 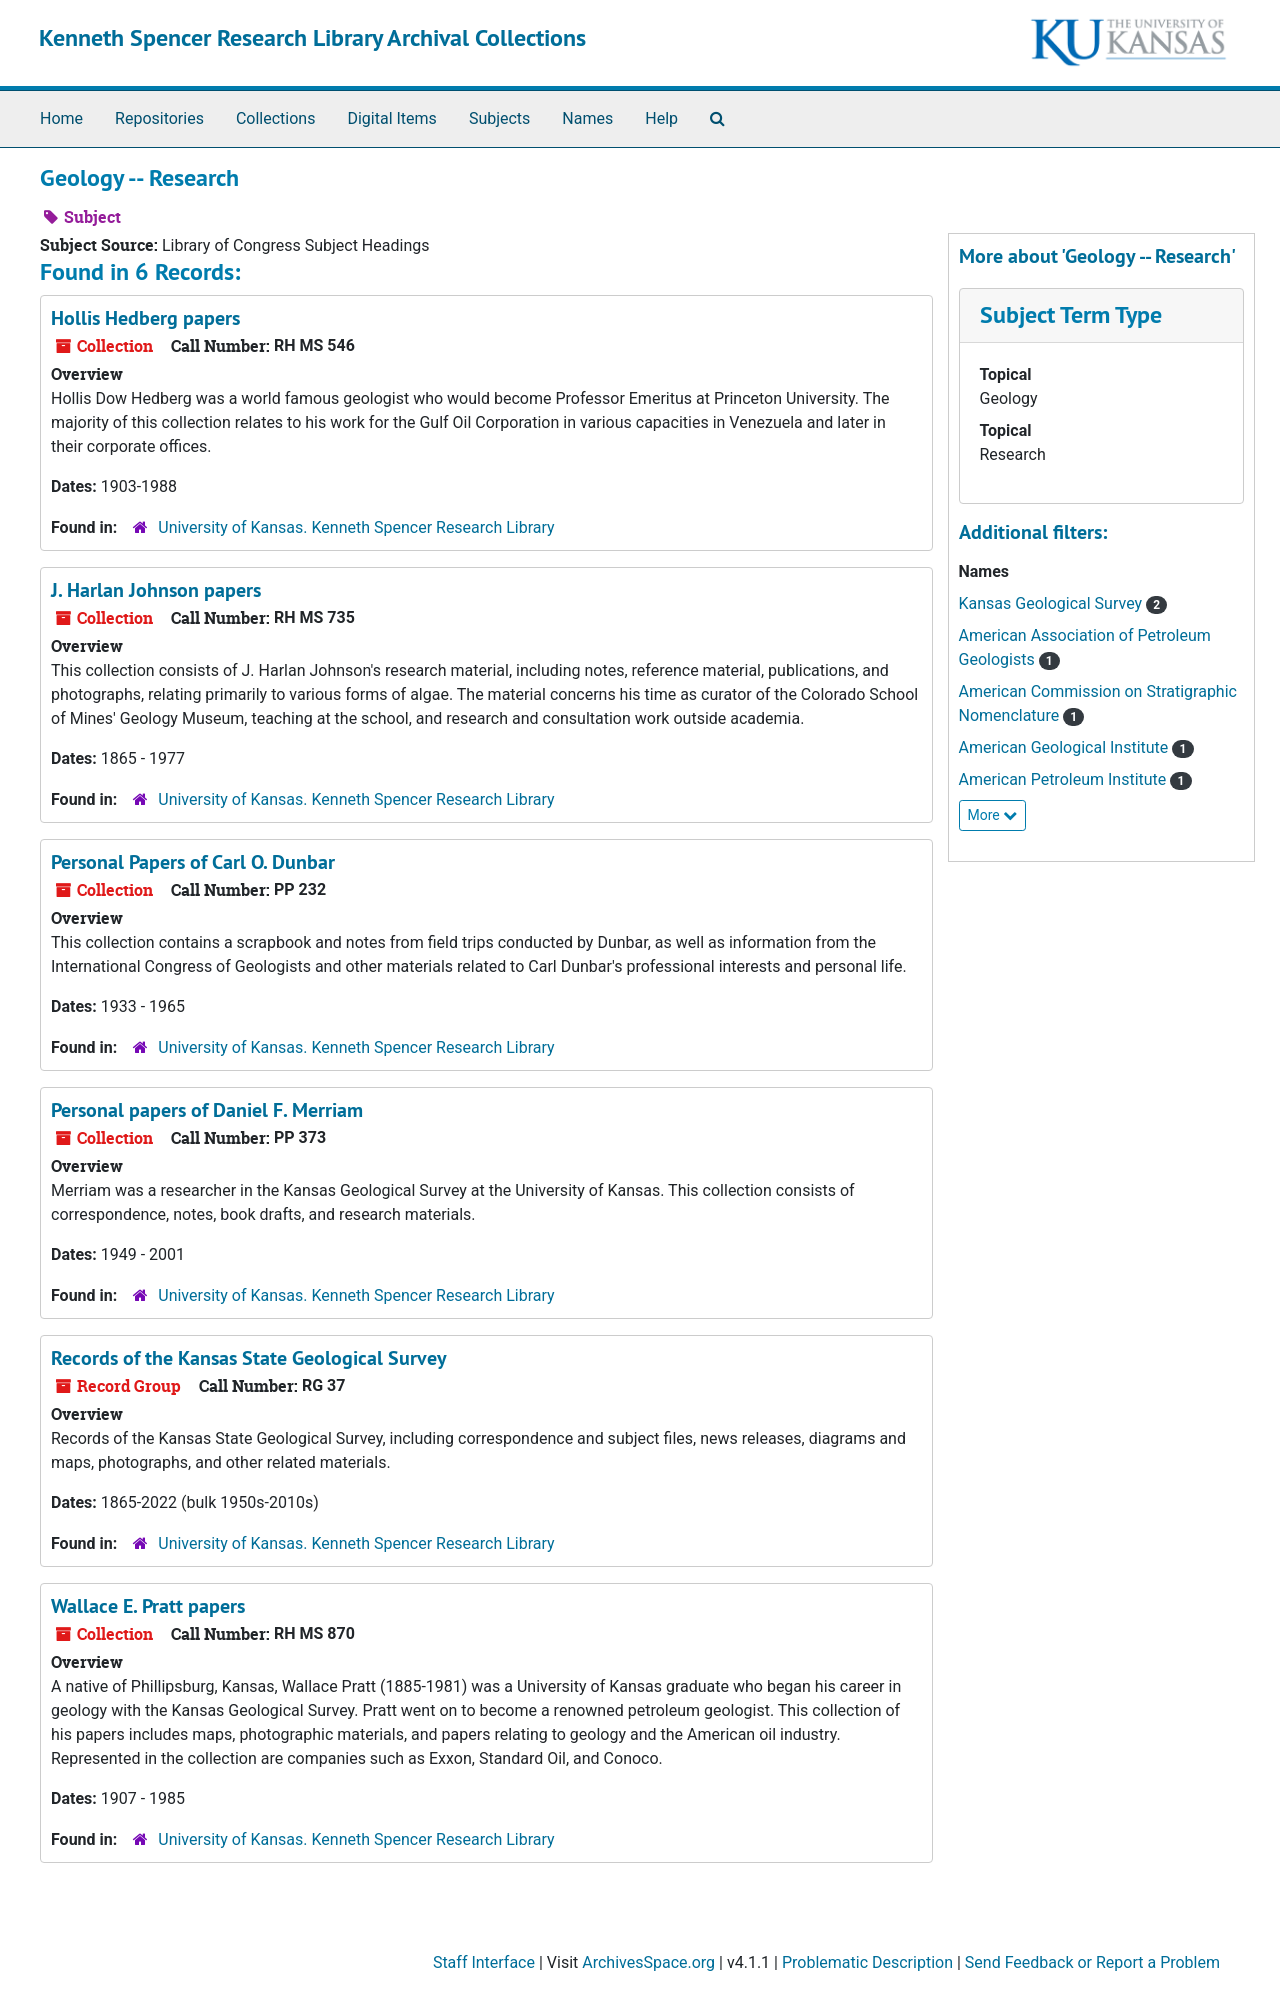 What do you see at coordinates (193, 862) in the screenshot?
I see `Personal Papers of Carl O. Dunbar` at bounding box center [193, 862].